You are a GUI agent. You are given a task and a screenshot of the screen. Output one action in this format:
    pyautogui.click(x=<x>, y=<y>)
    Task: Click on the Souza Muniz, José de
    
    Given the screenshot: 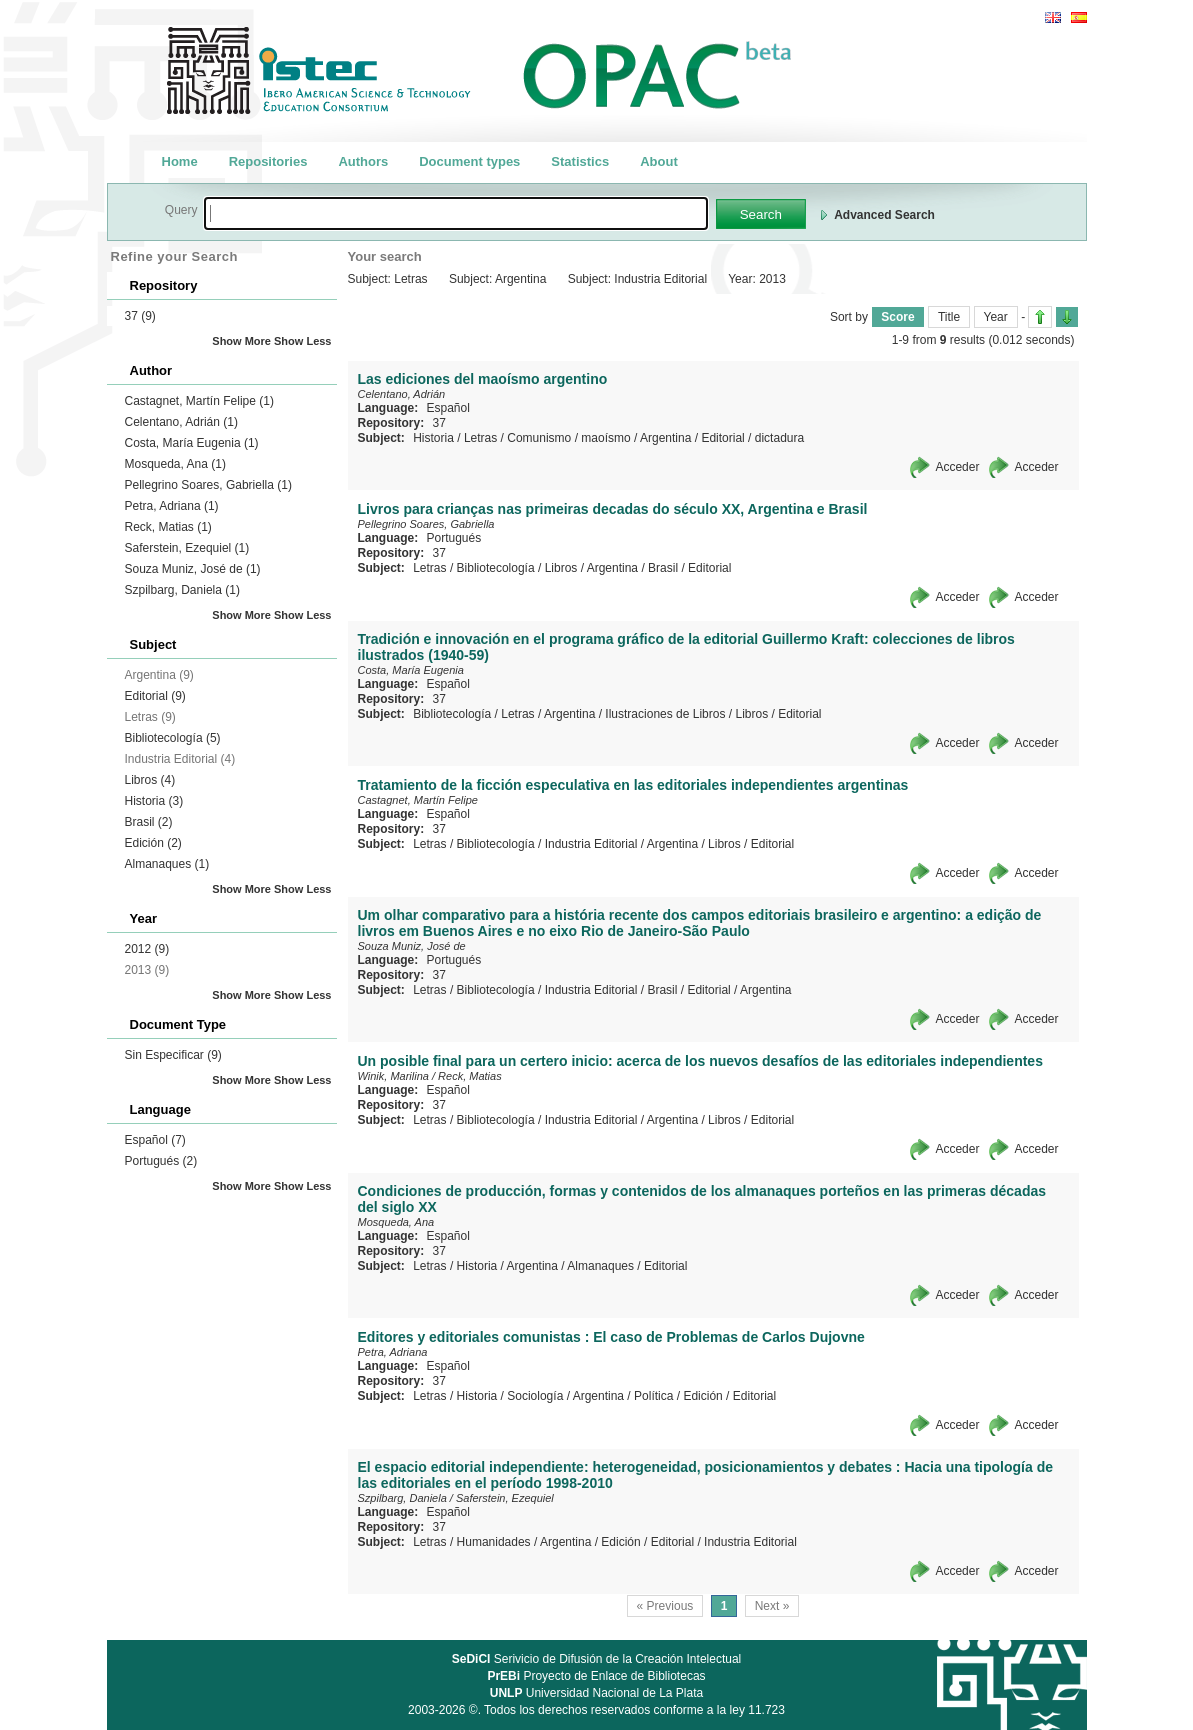 What is the action you would take?
    pyautogui.click(x=193, y=569)
    